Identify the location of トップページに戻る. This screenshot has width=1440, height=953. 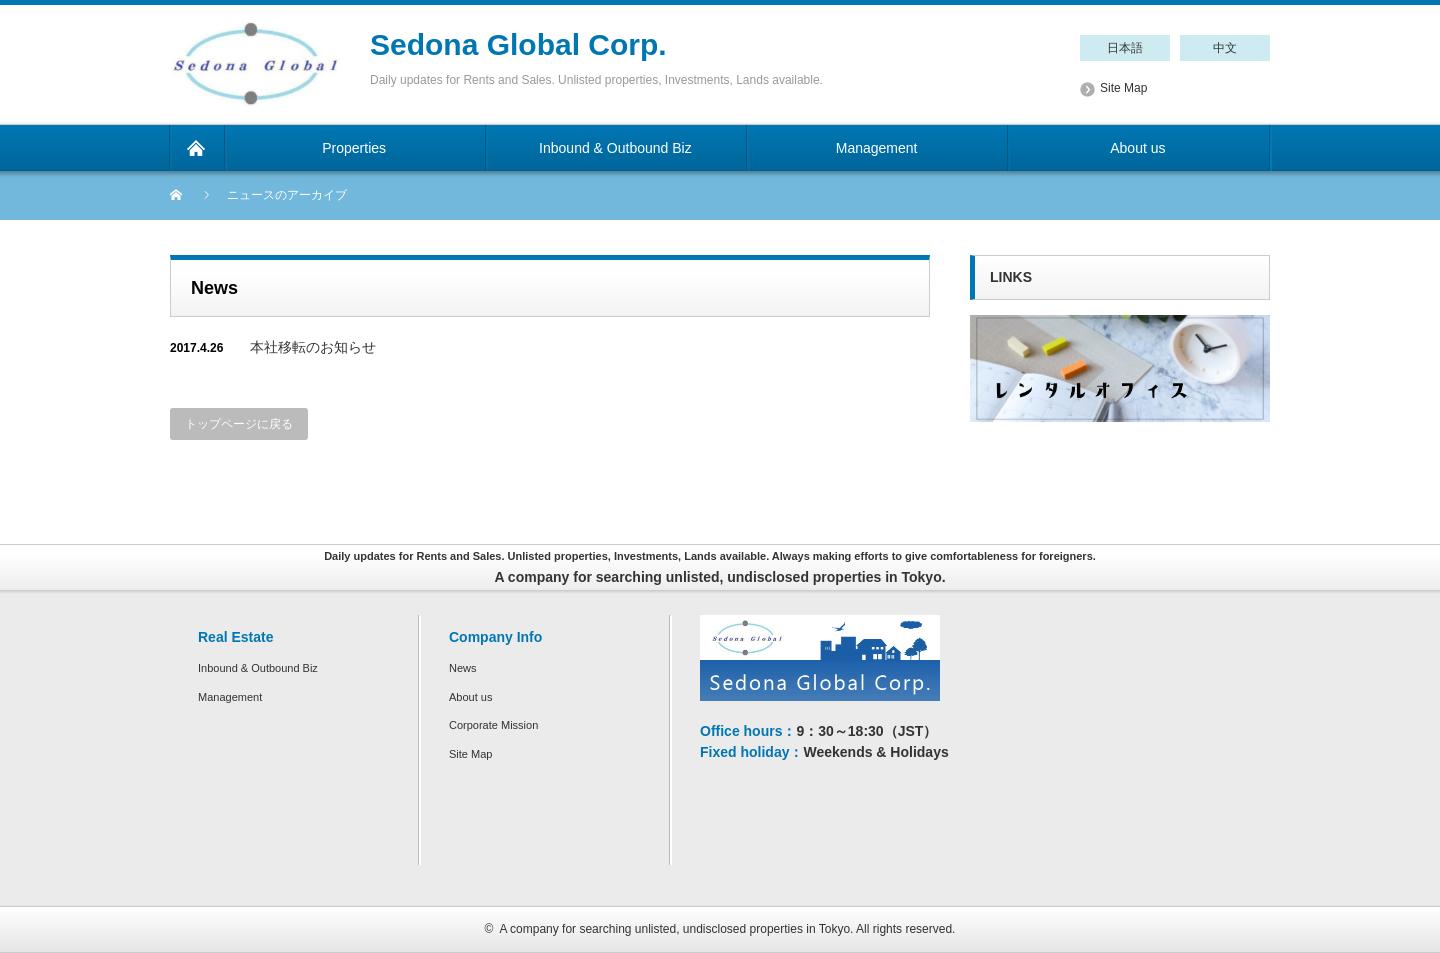
(239, 424).